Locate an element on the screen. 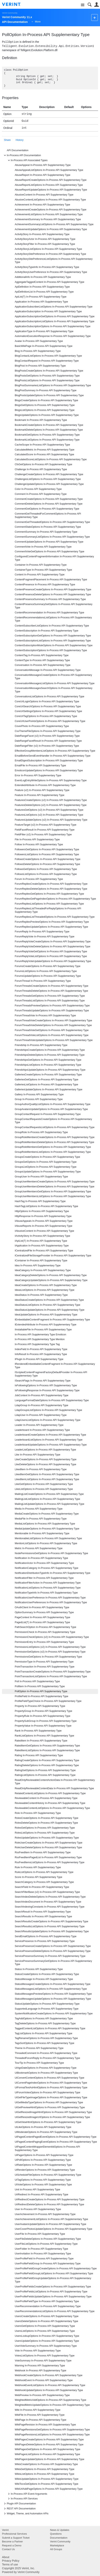 This screenshot has height=2576, width=100. NotificationActor In-Process API Supplementary Type is located at coordinates (44, 1563).